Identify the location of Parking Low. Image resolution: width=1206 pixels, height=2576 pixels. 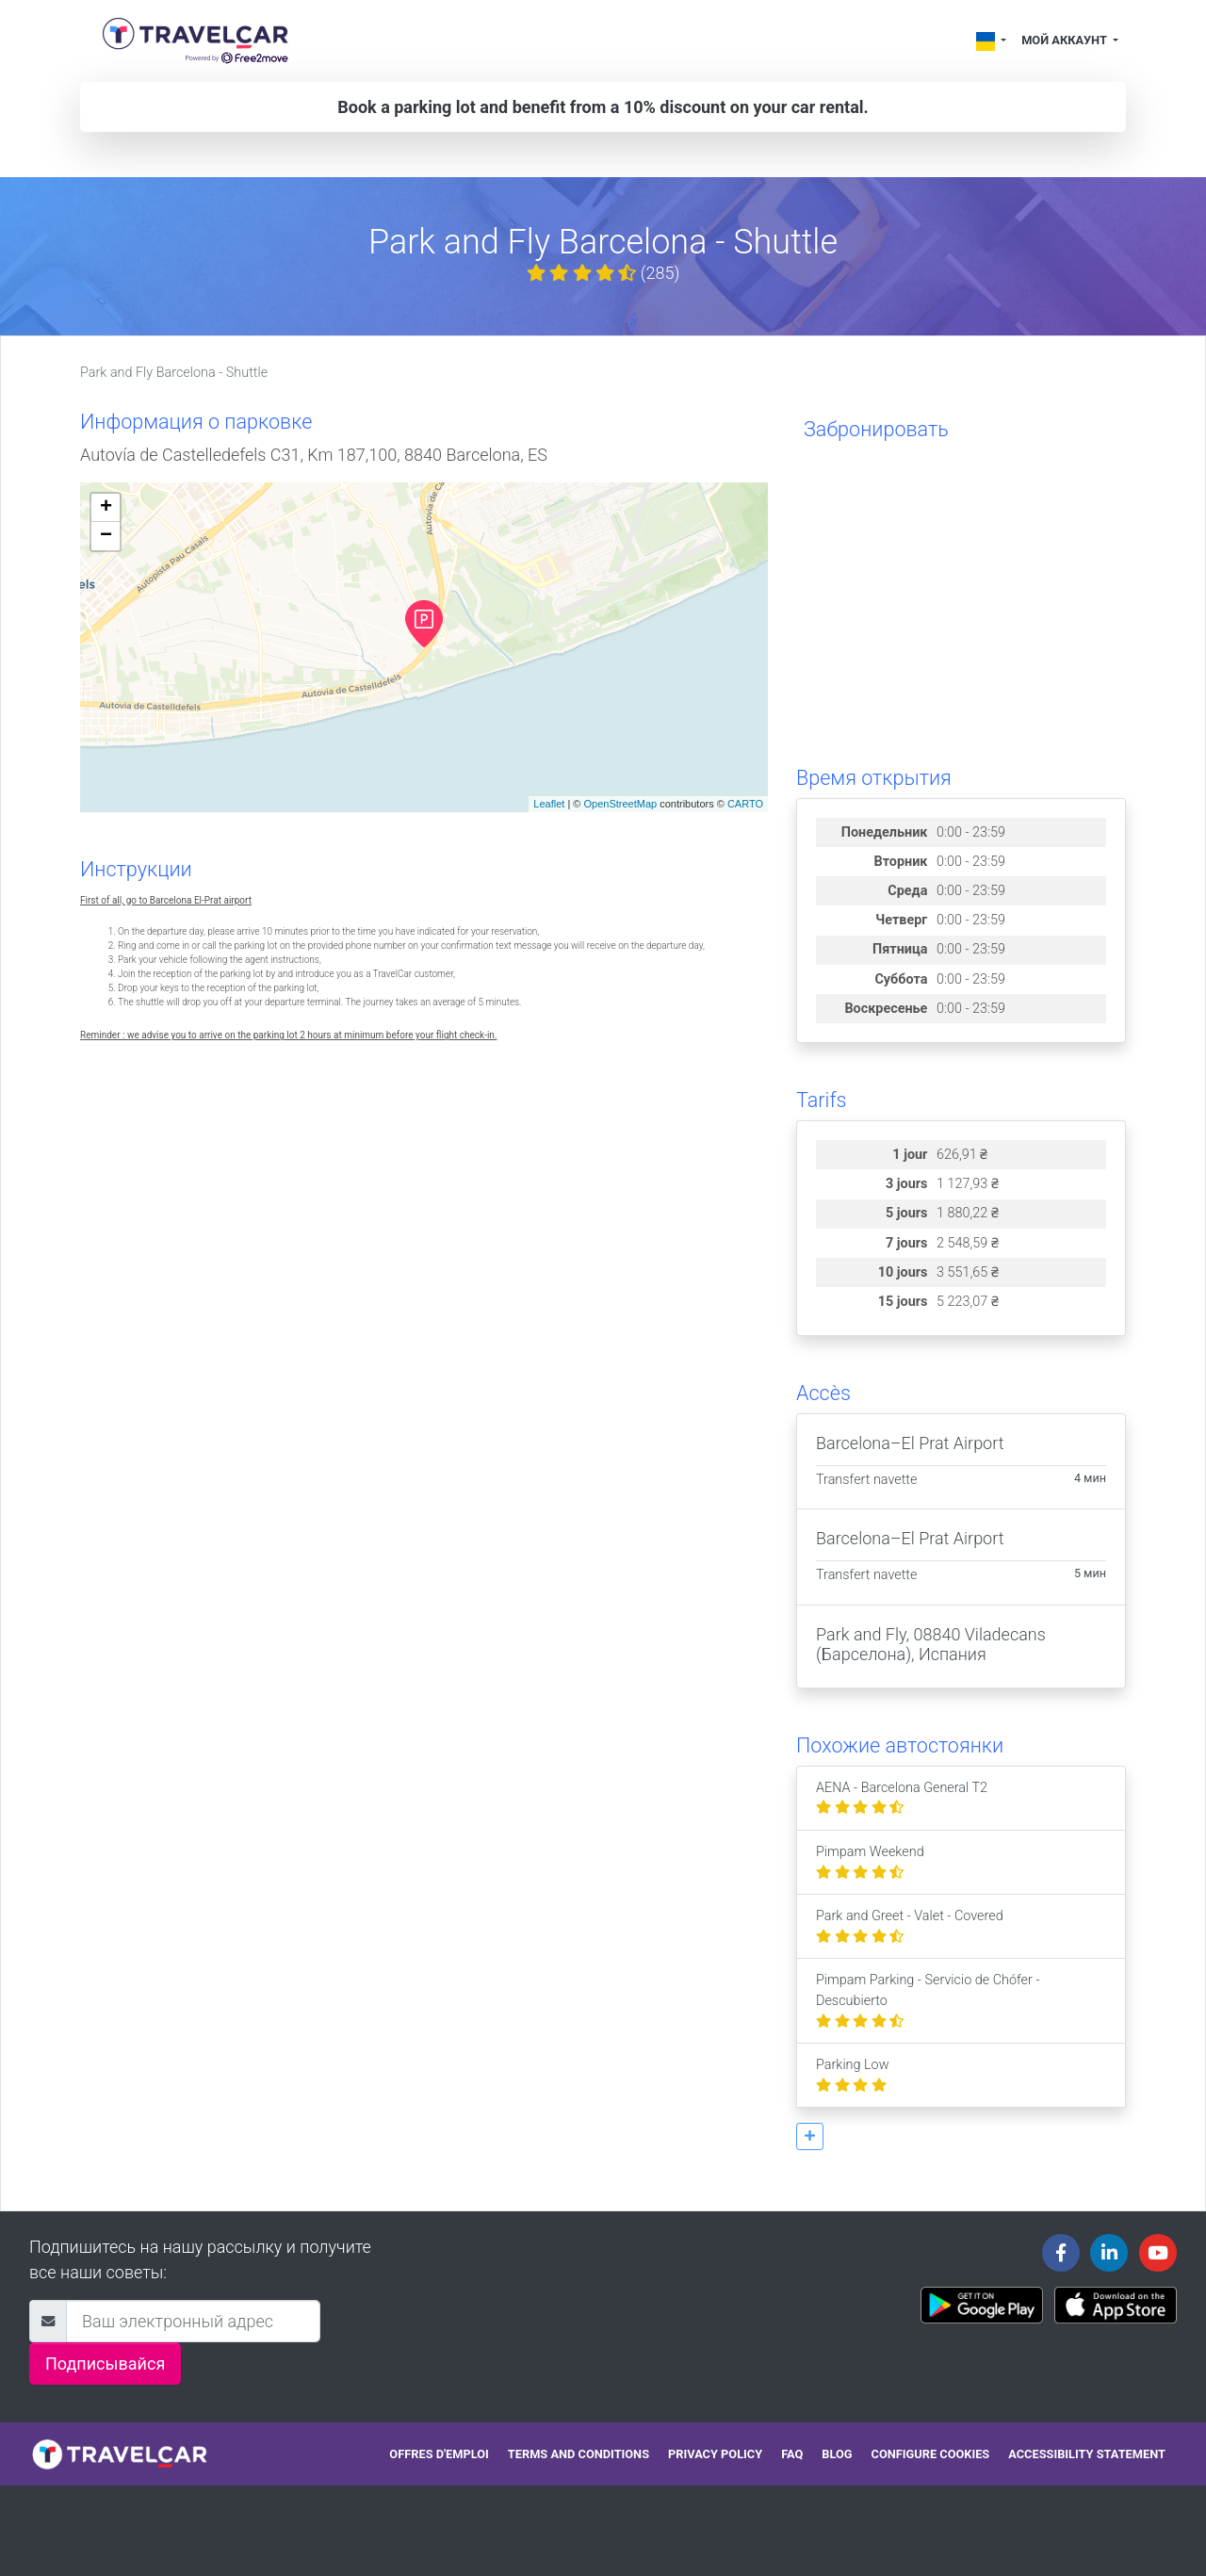
(852, 2075).